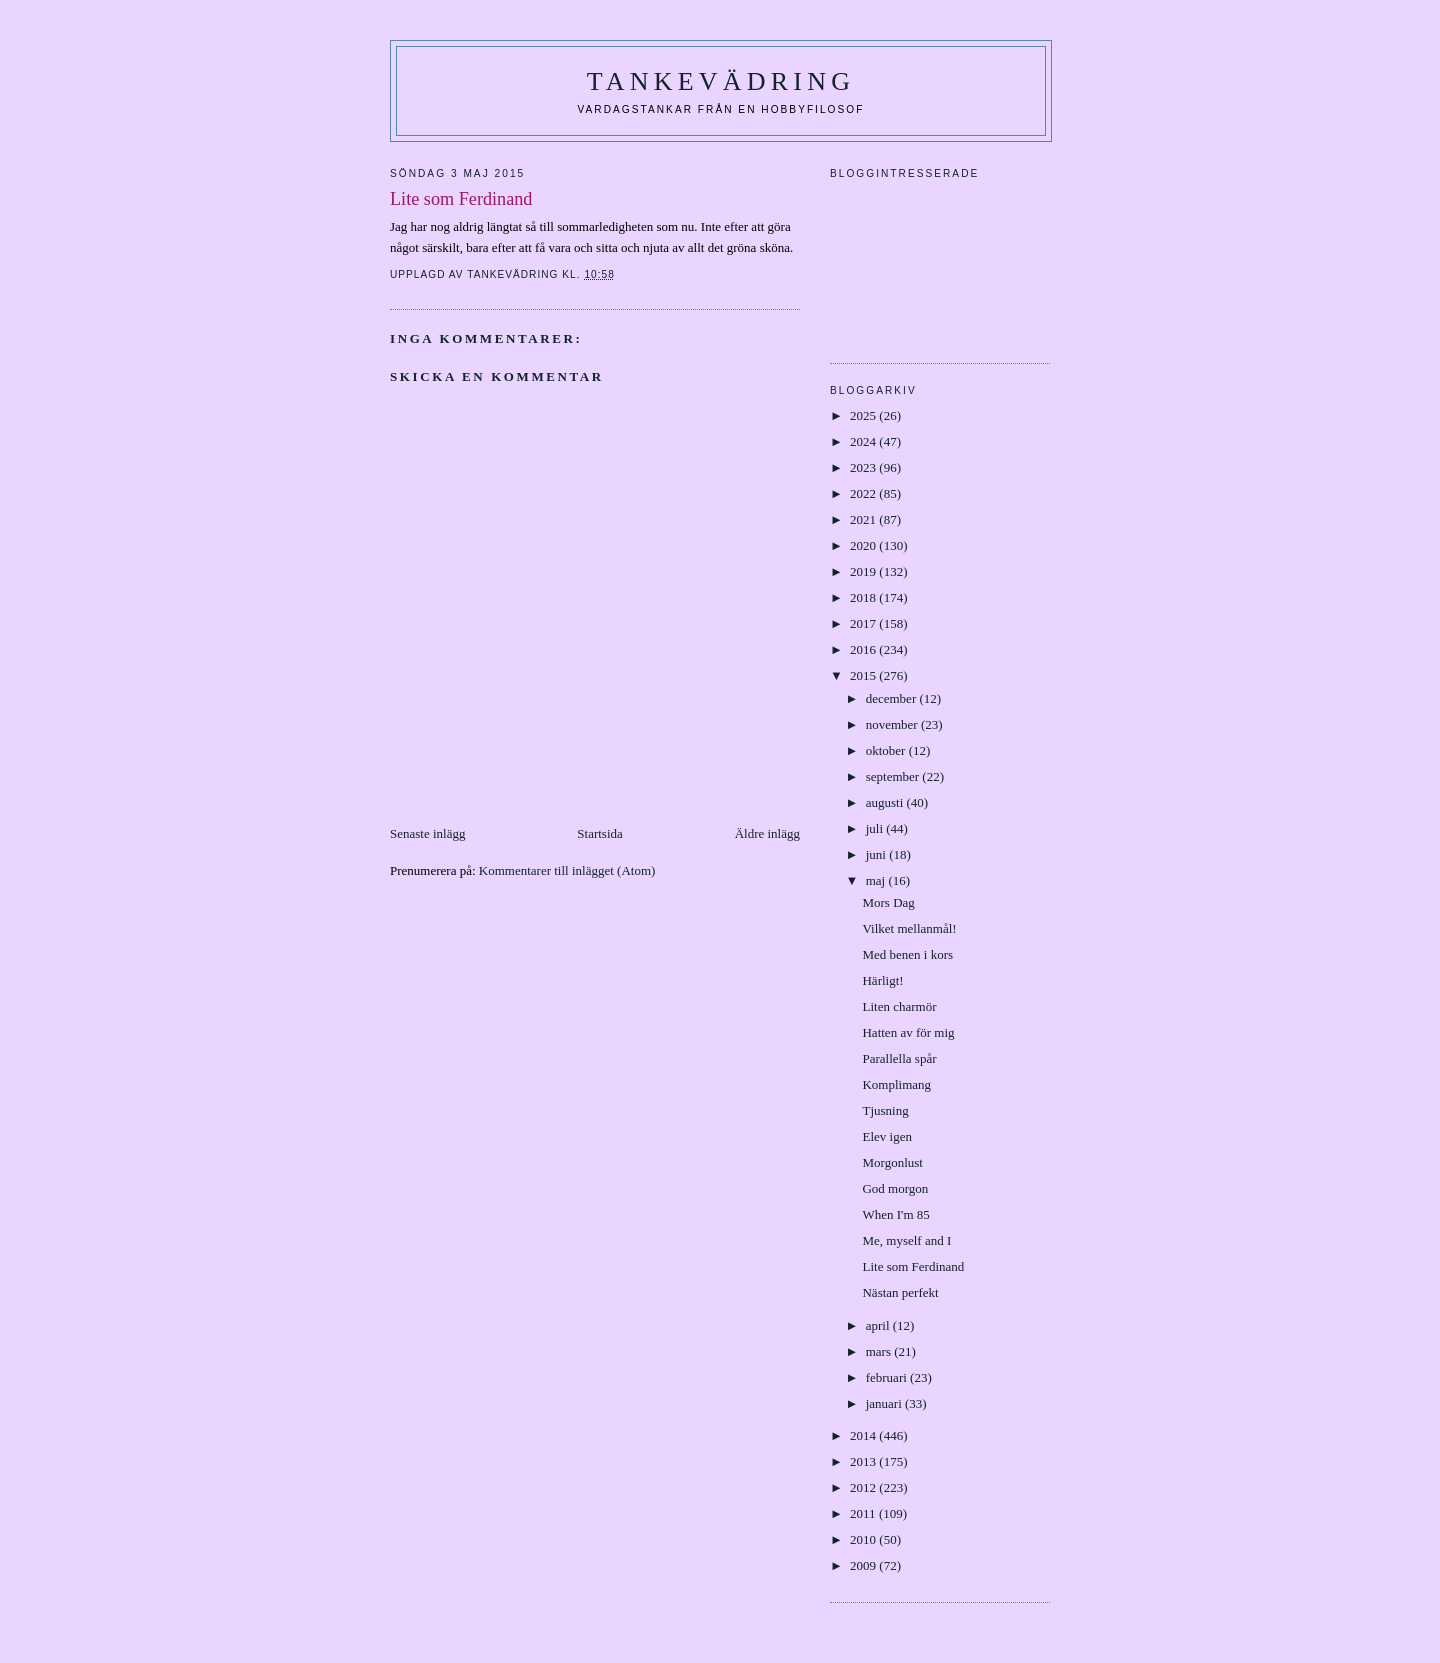 The image size is (1440, 1663). I want to click on Äldre inlägg, so click(767, 833).